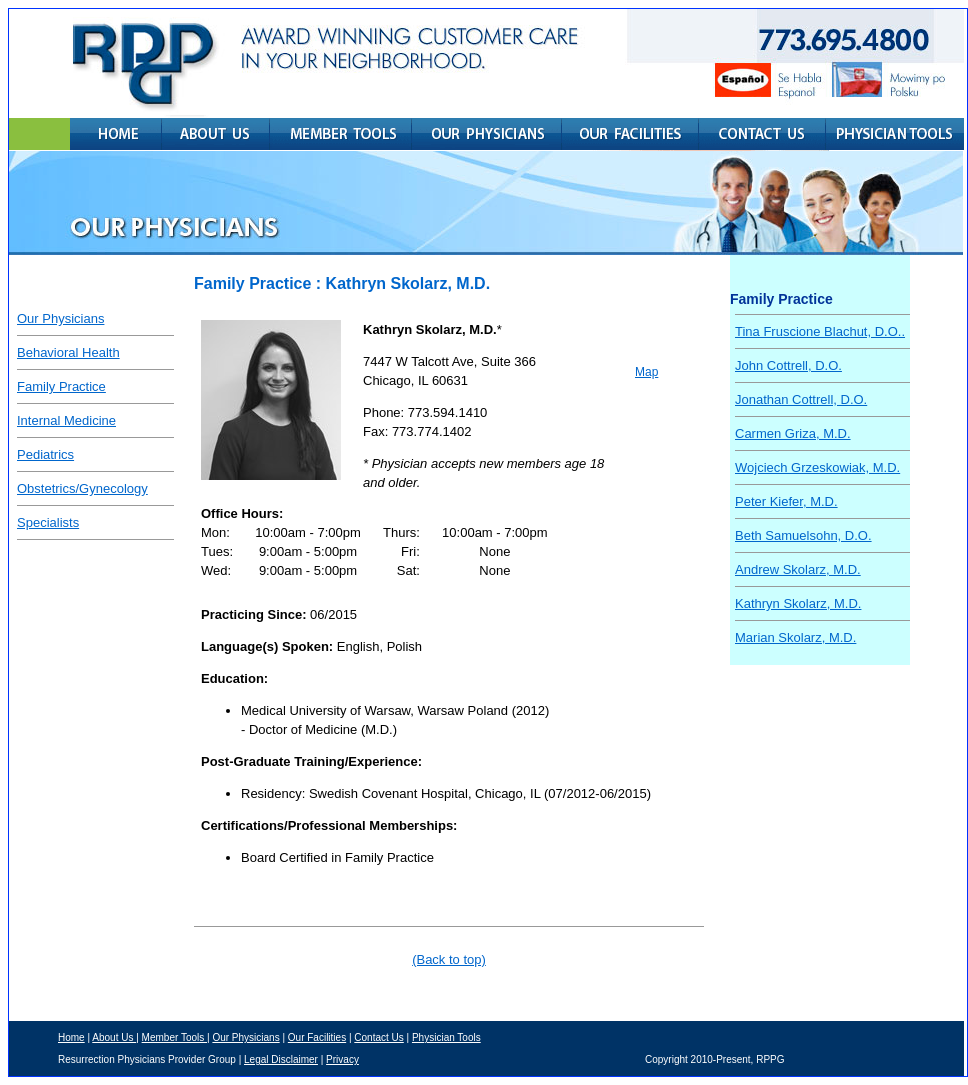  I want to click on Pediatrics, so click(45, 454).